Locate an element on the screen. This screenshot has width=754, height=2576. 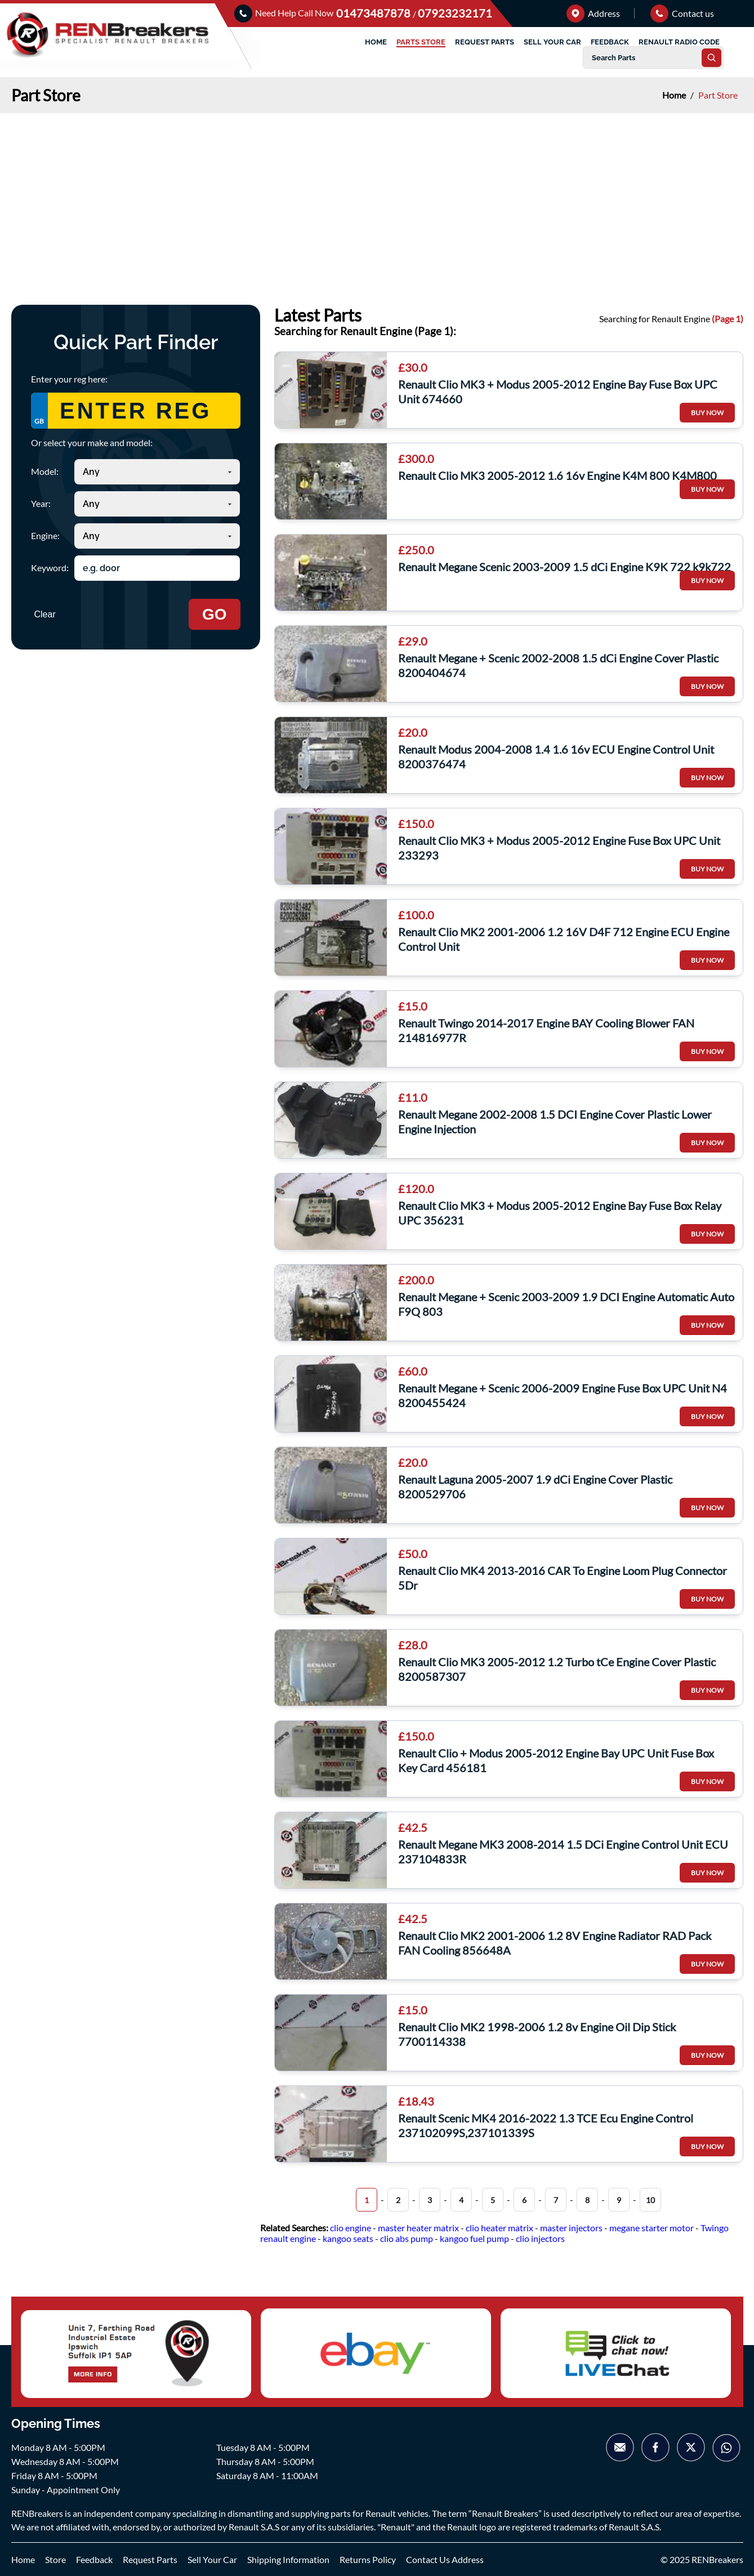
Request Parts is located at coordinates (150, 2559).